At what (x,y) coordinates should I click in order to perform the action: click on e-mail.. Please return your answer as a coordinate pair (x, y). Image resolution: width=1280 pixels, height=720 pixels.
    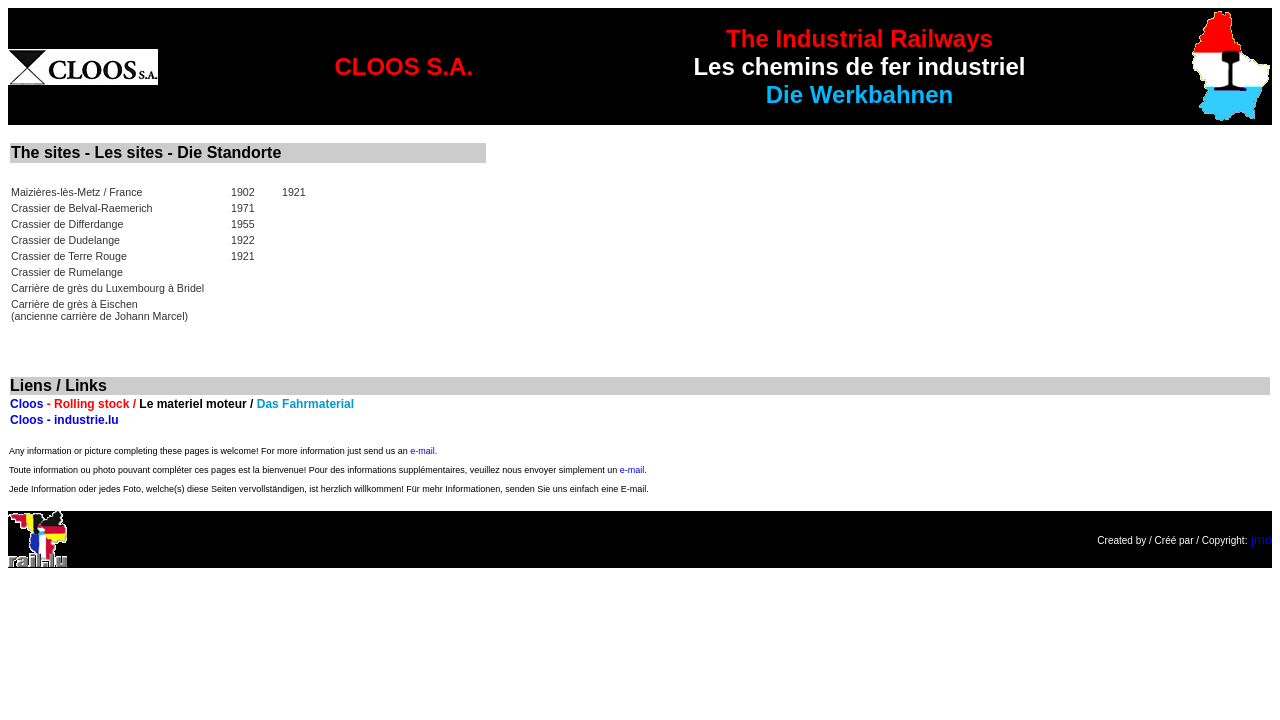
    Looking at the image, I should click on (423, 451).